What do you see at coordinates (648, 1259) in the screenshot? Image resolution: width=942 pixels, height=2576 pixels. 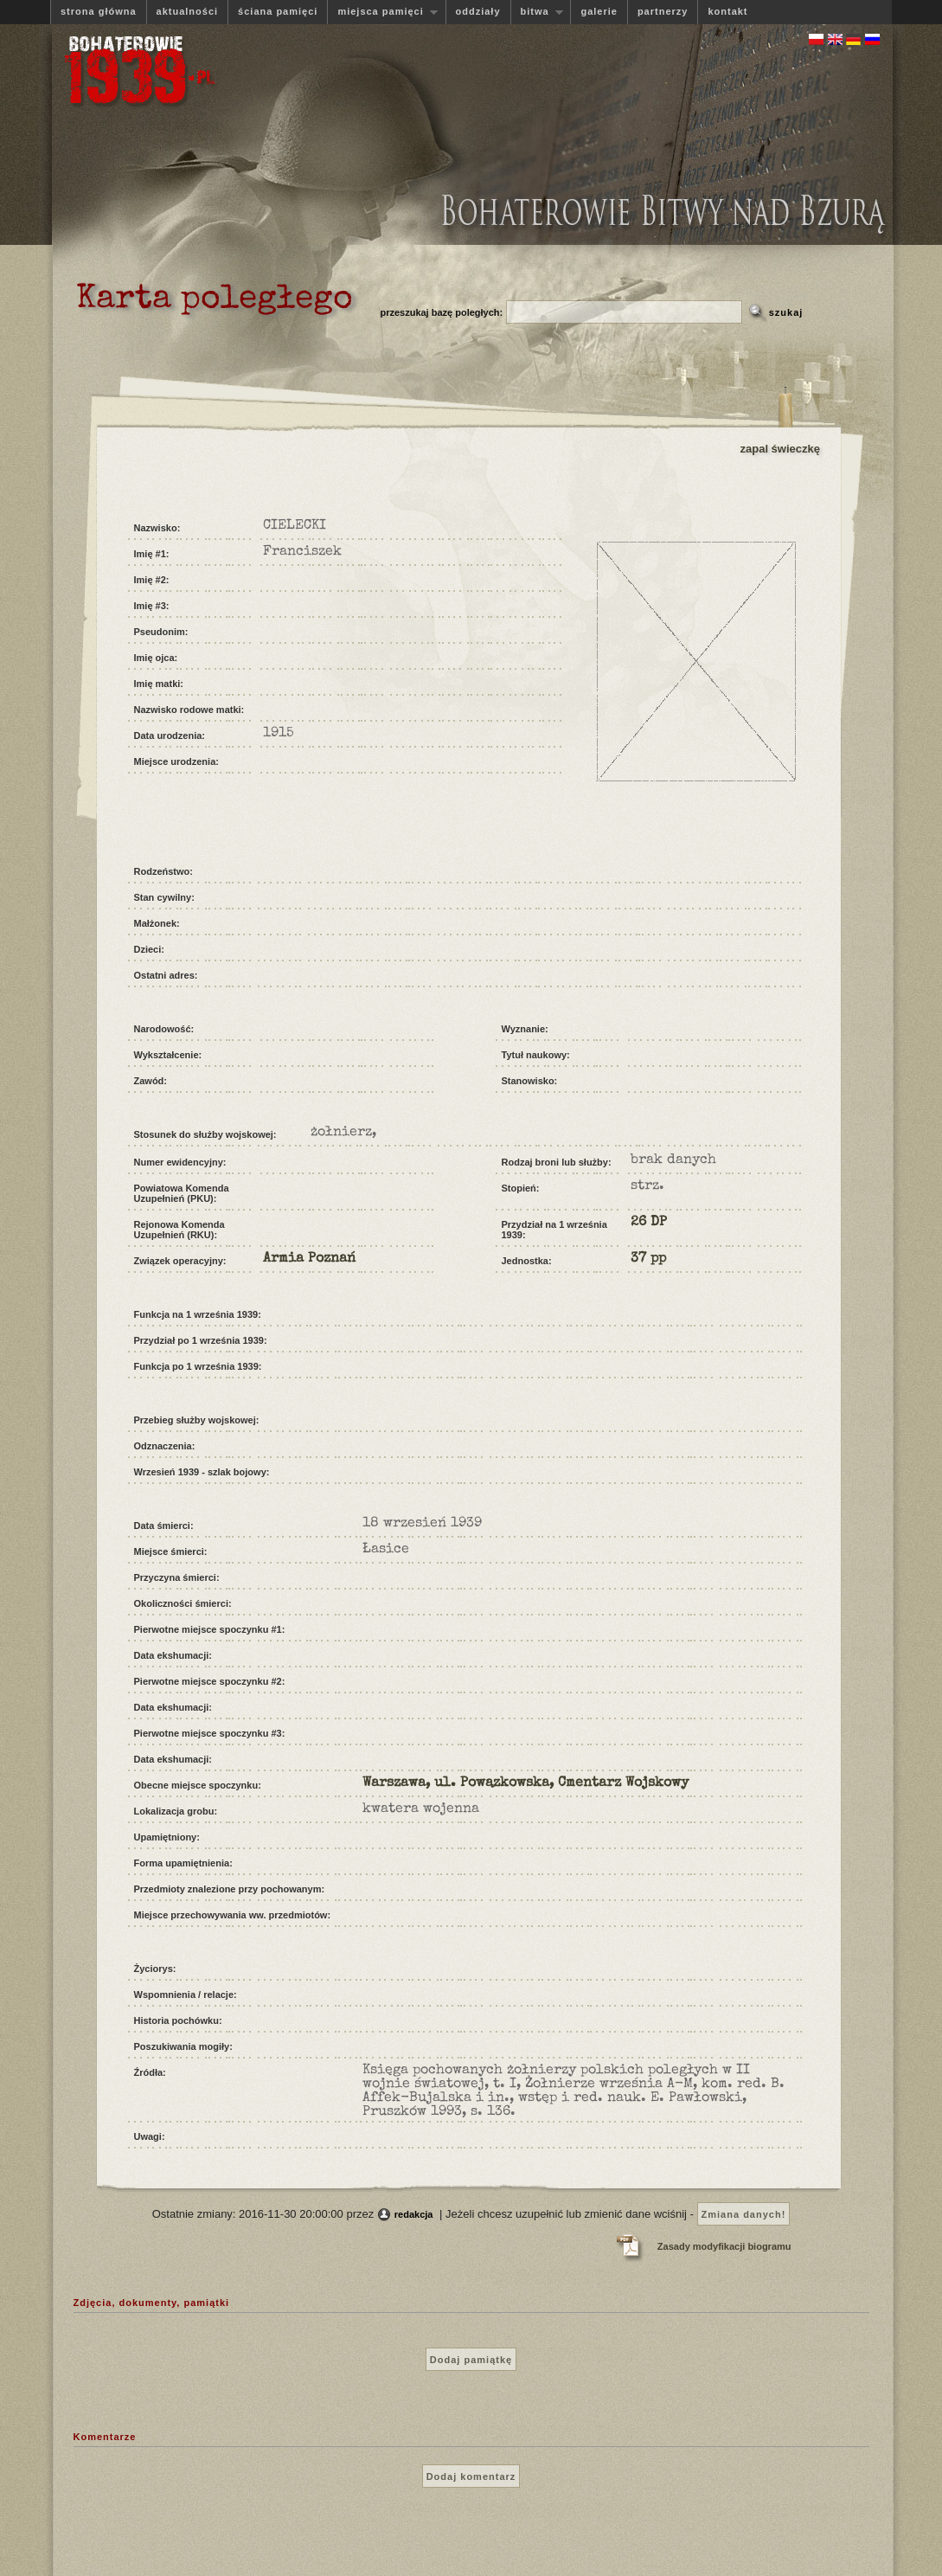 I see `37 pp` at bounding box center [648, 1259].